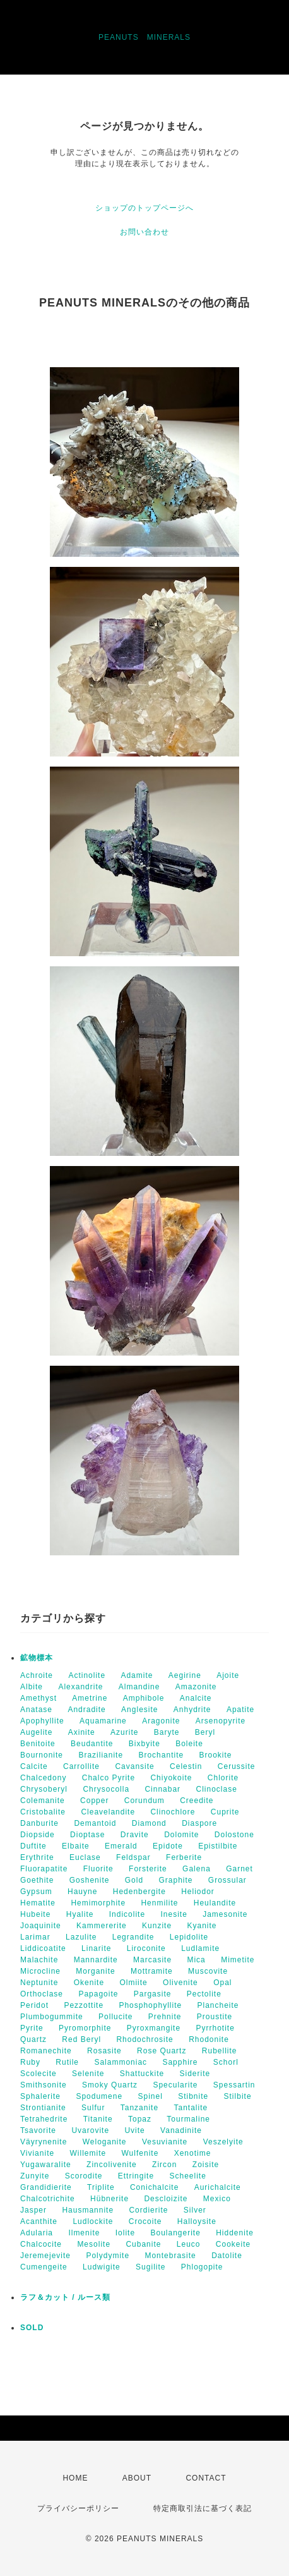 The width and height of the screenshot is (289, 2576). What do you see at coordinates (196, 2221) in the screenshot?
I see `Halloysite` at bounding box center [196, 2221].